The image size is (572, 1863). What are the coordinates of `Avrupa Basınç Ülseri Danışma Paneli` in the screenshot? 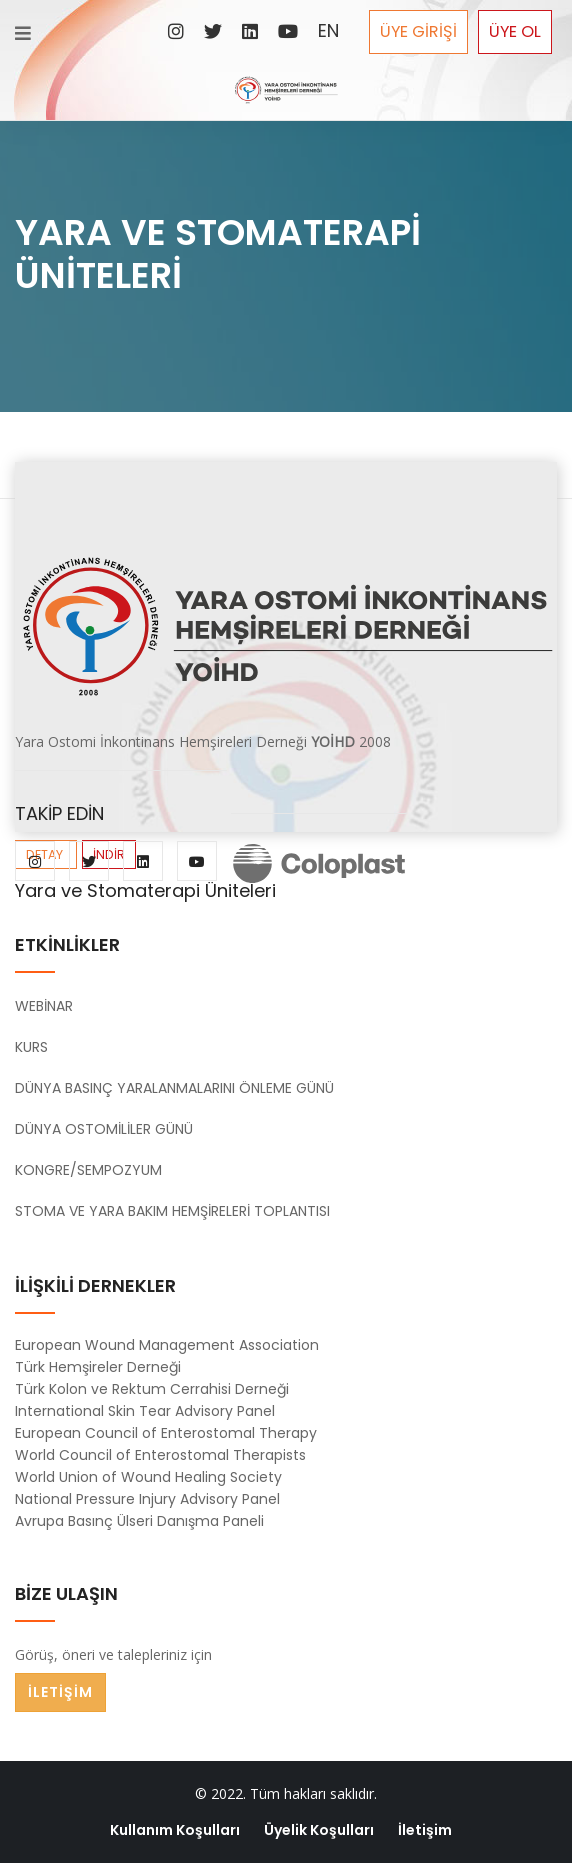 It's located at (139, 1521).